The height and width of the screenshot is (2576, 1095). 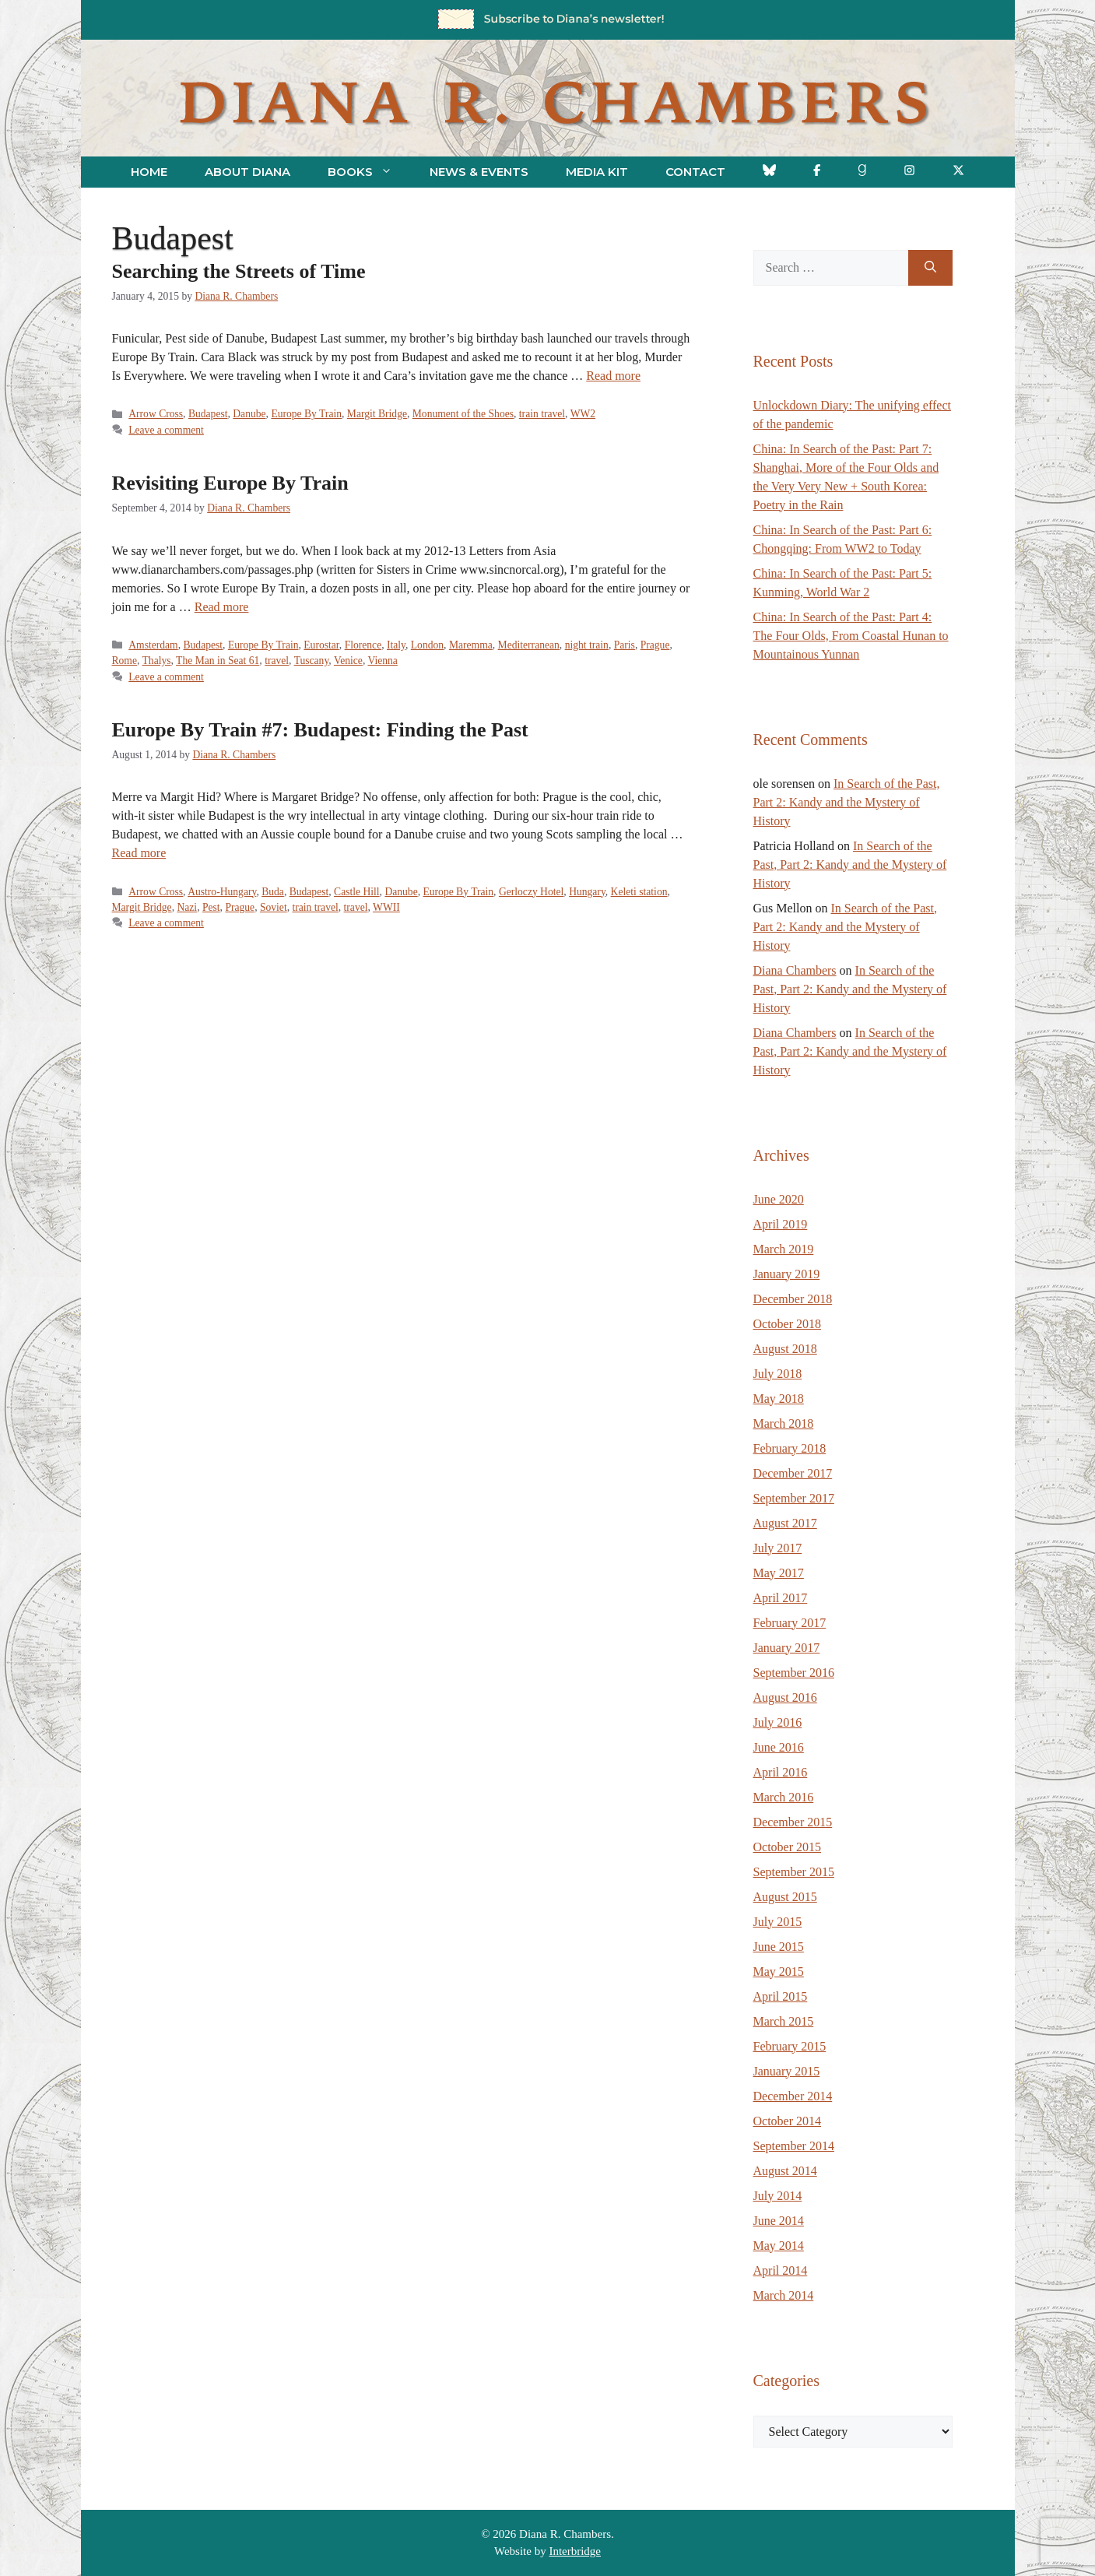 What do you see at coordinates (624, 645) in the screenshot?
I see `Paris` at bounding box center [624, 645].